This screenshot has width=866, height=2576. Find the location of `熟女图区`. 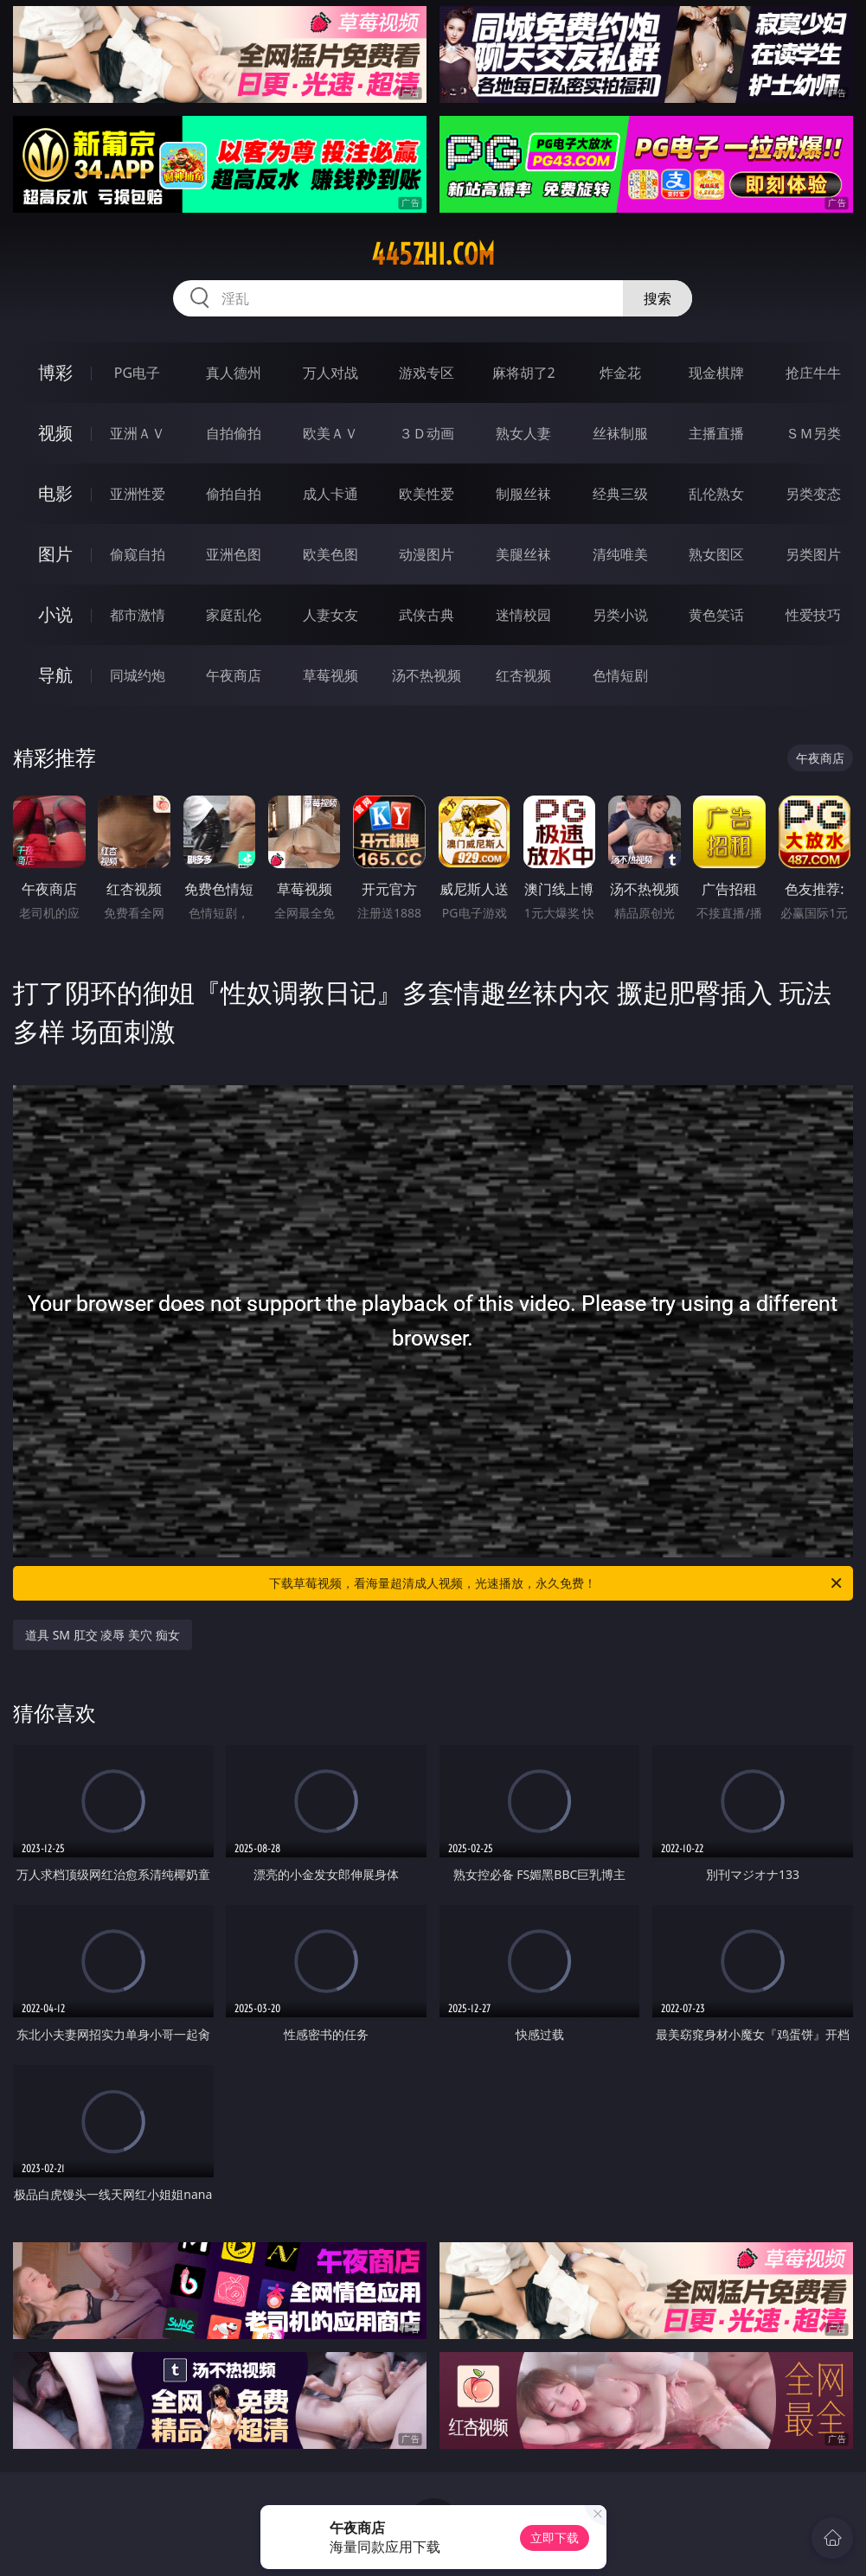

熟女图区 is located at coordinates (716, 554).